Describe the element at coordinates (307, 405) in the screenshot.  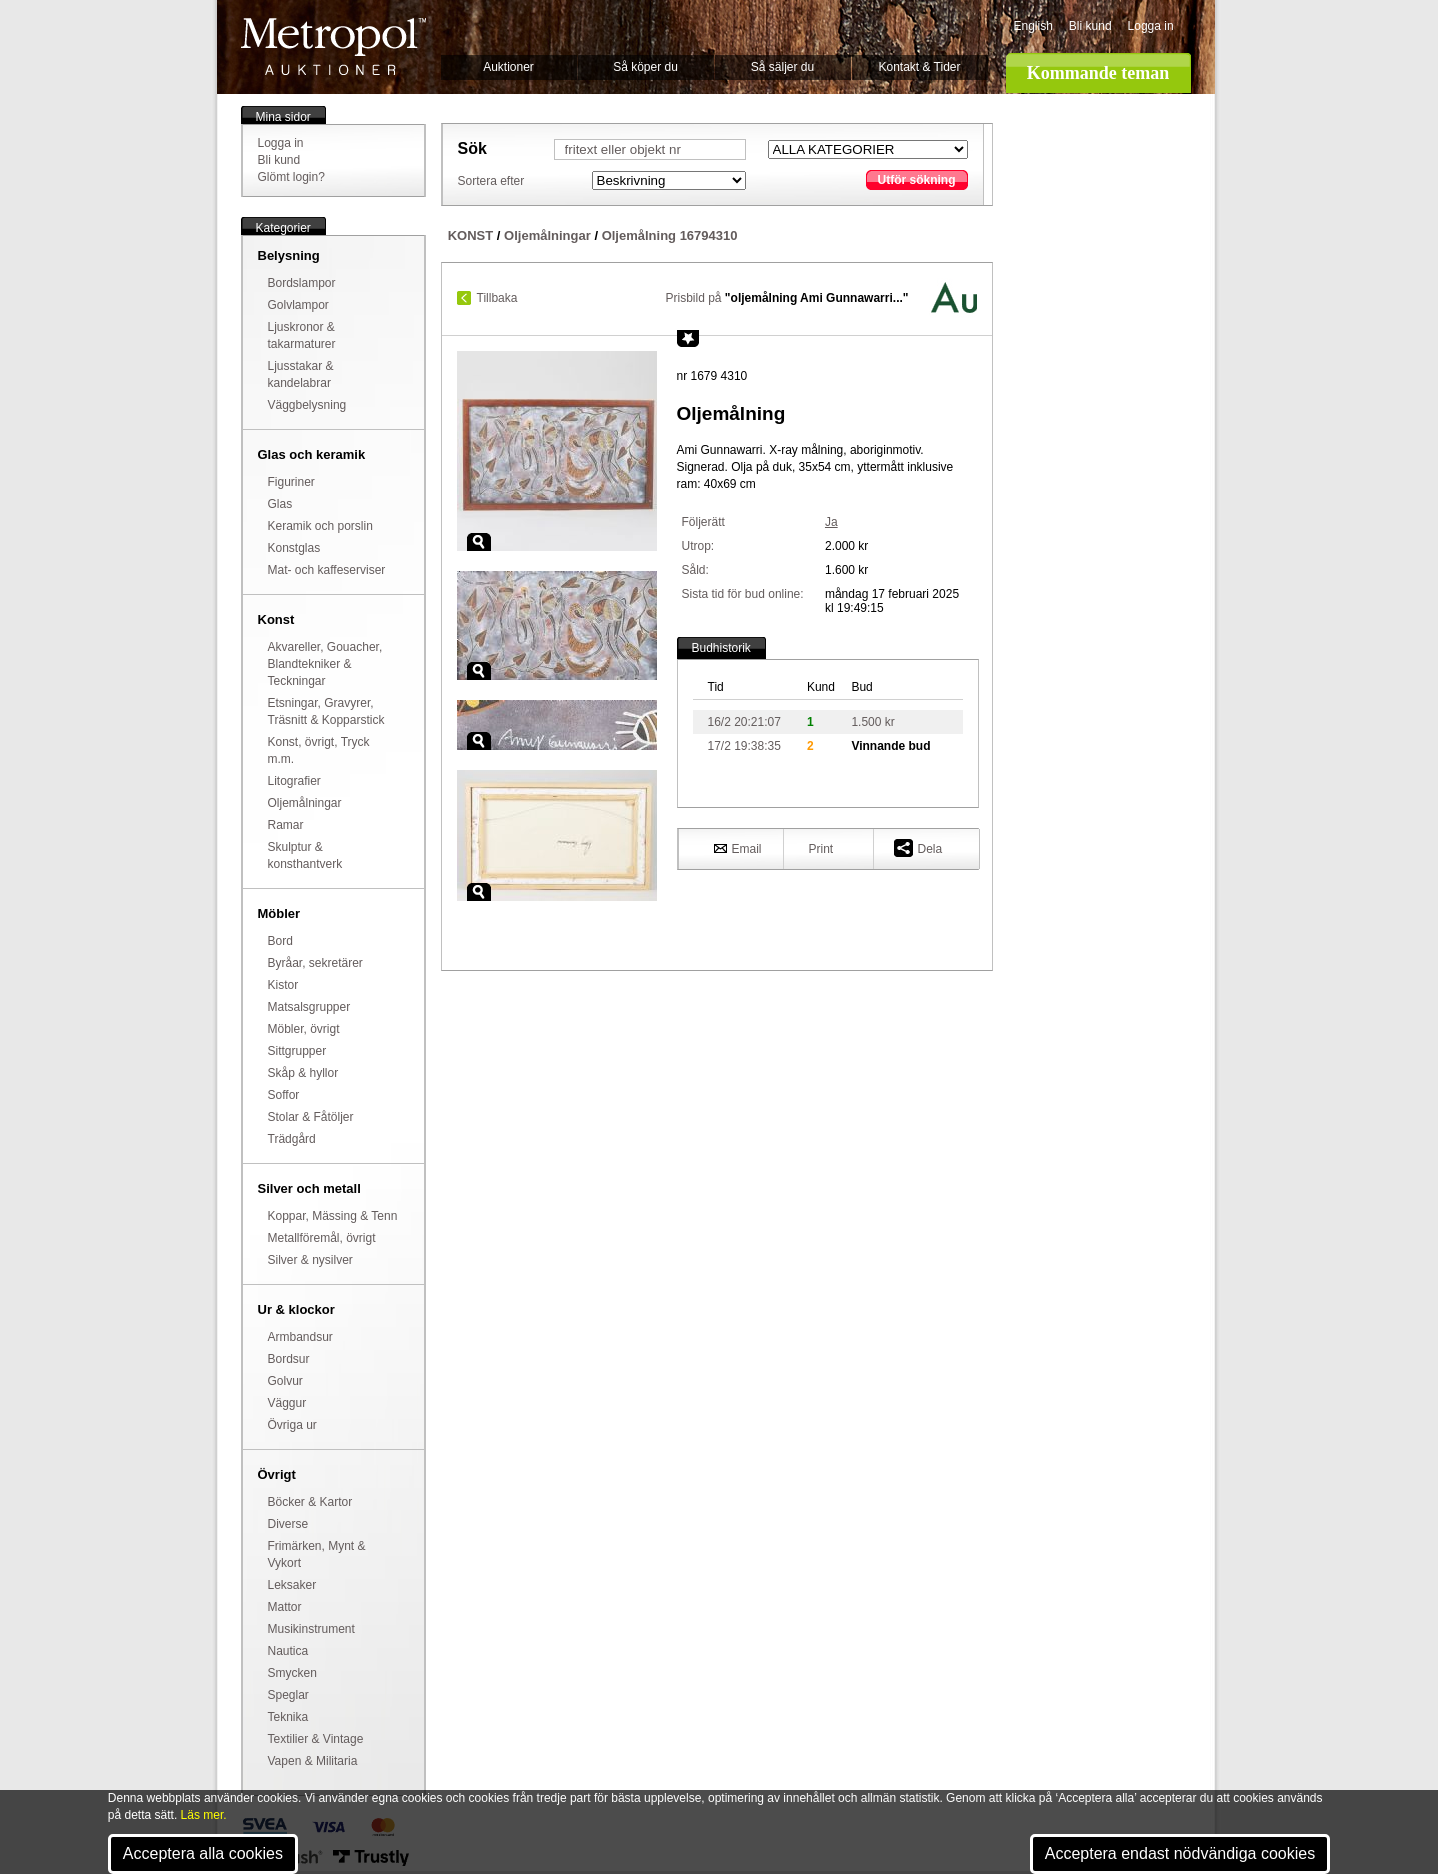
I see `Väggbelysning` at that location.